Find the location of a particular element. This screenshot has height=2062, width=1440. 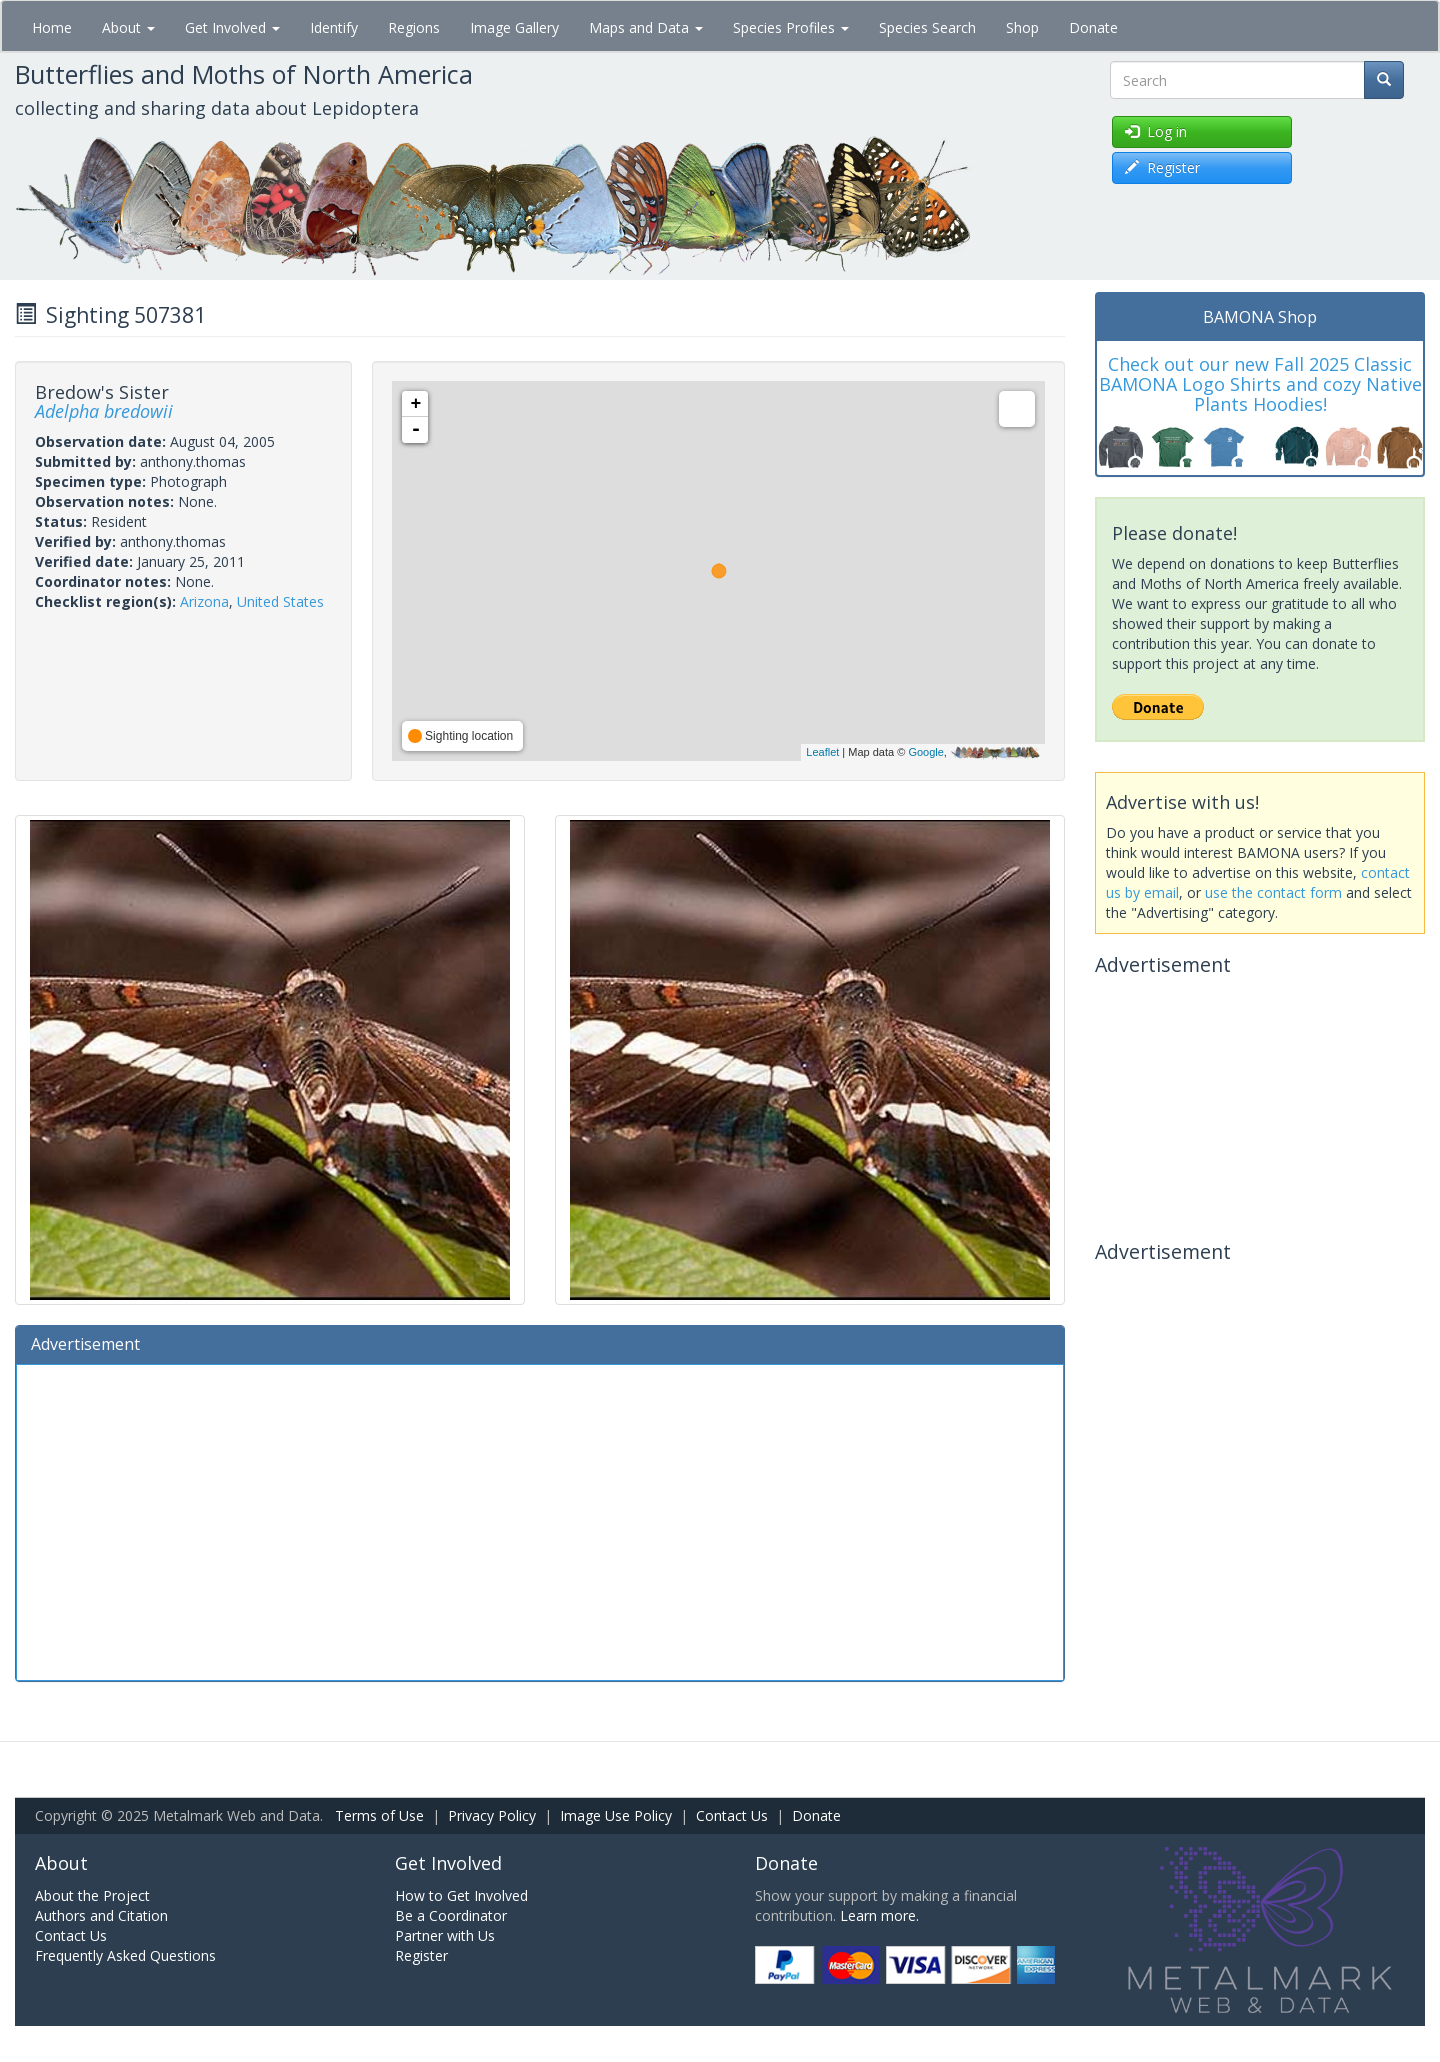

About the Project is located at coordinates (92, 1895).